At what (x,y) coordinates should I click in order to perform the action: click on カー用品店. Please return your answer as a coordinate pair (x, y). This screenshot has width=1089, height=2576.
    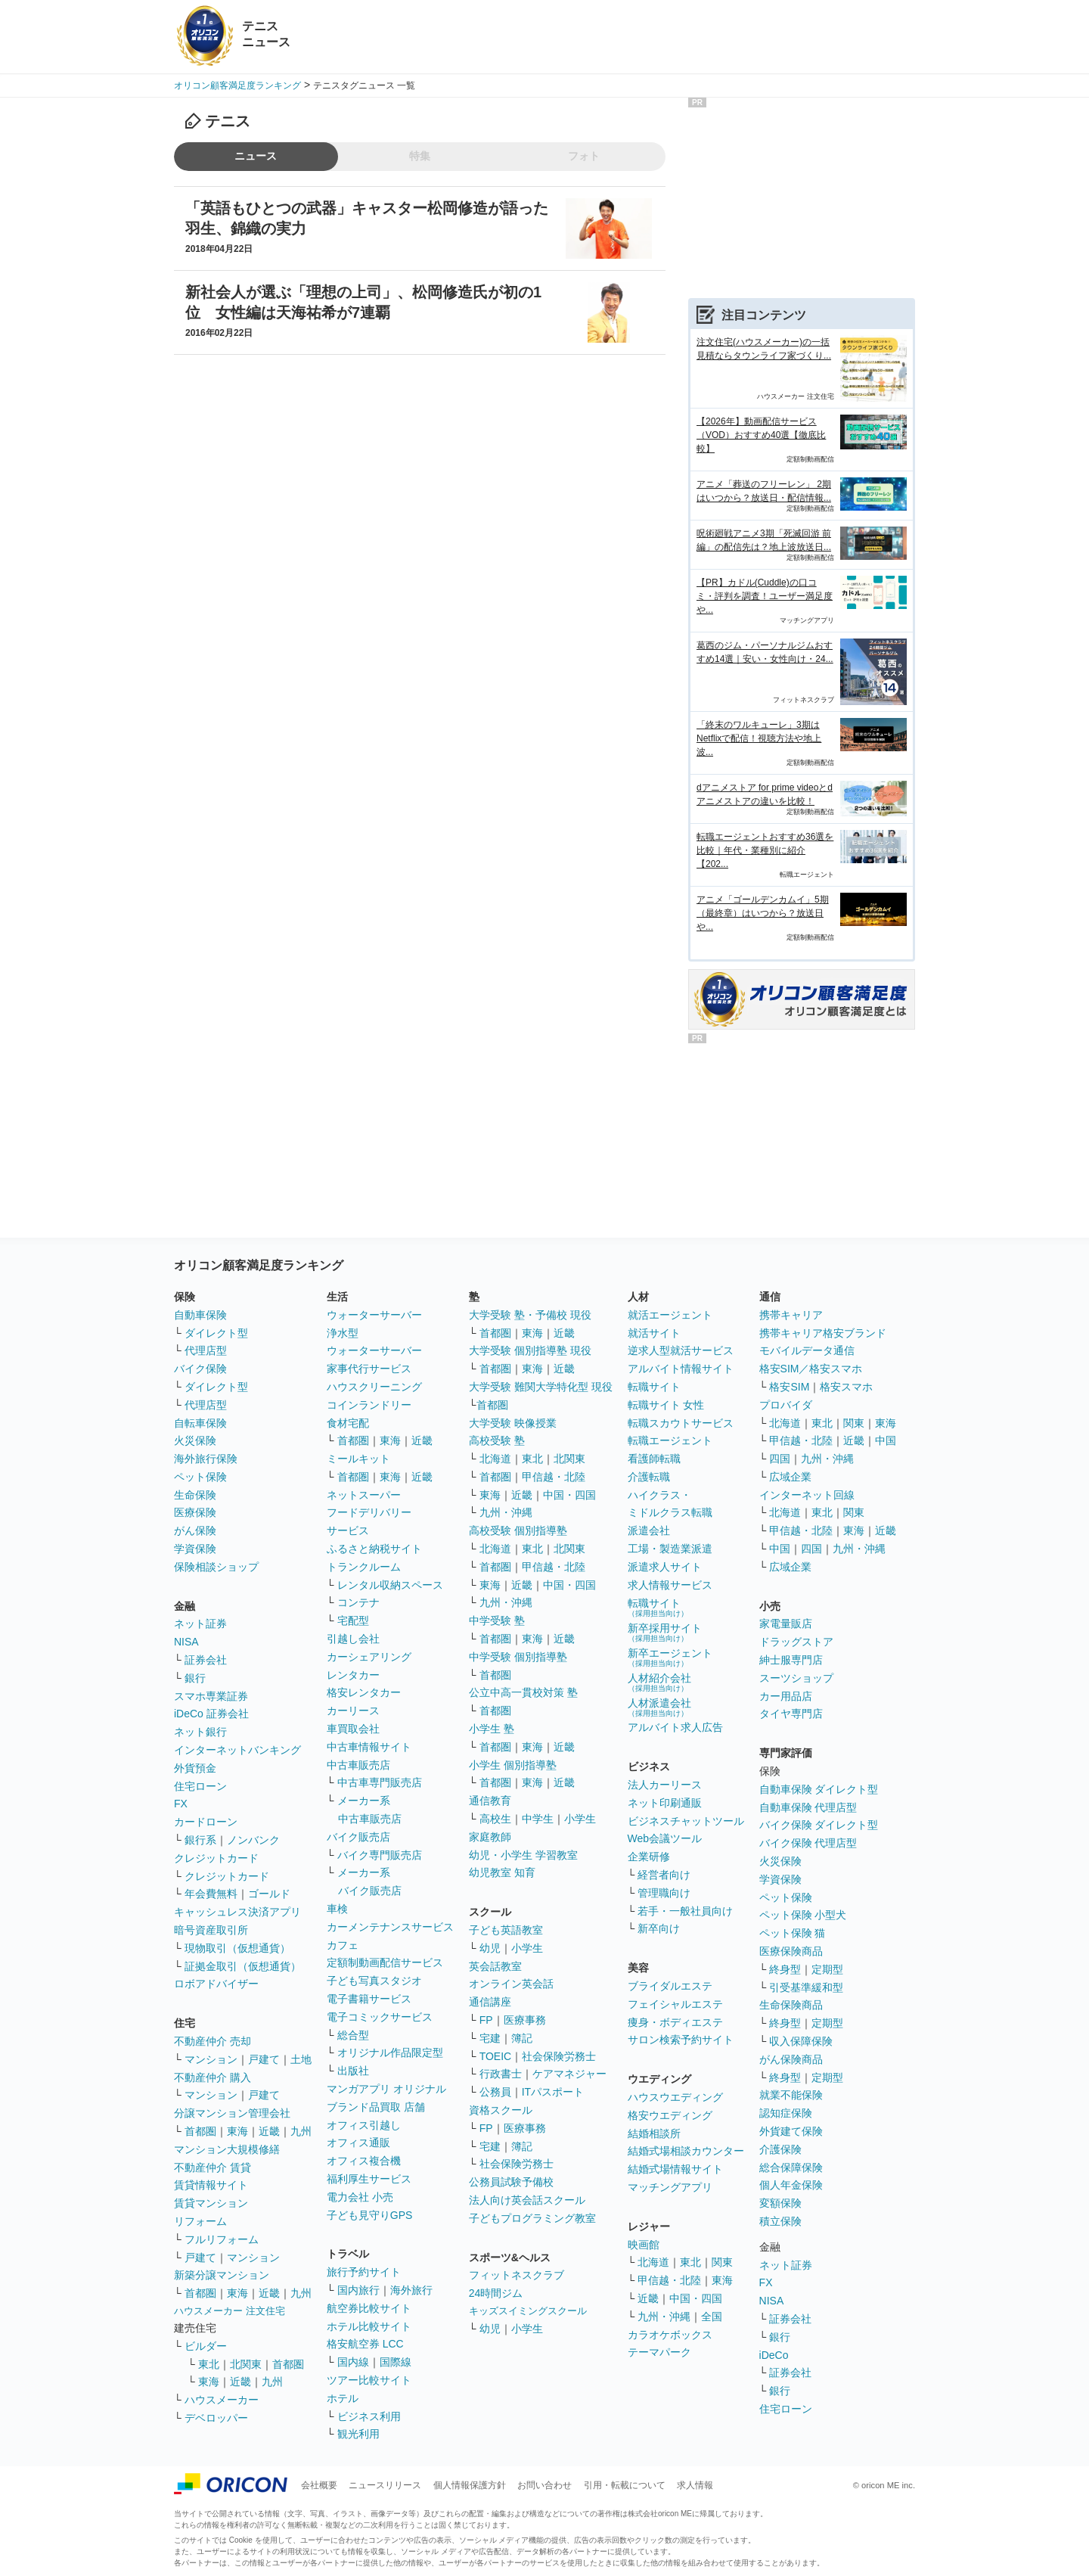
    Looking at the image, I should click on (785, 1696).